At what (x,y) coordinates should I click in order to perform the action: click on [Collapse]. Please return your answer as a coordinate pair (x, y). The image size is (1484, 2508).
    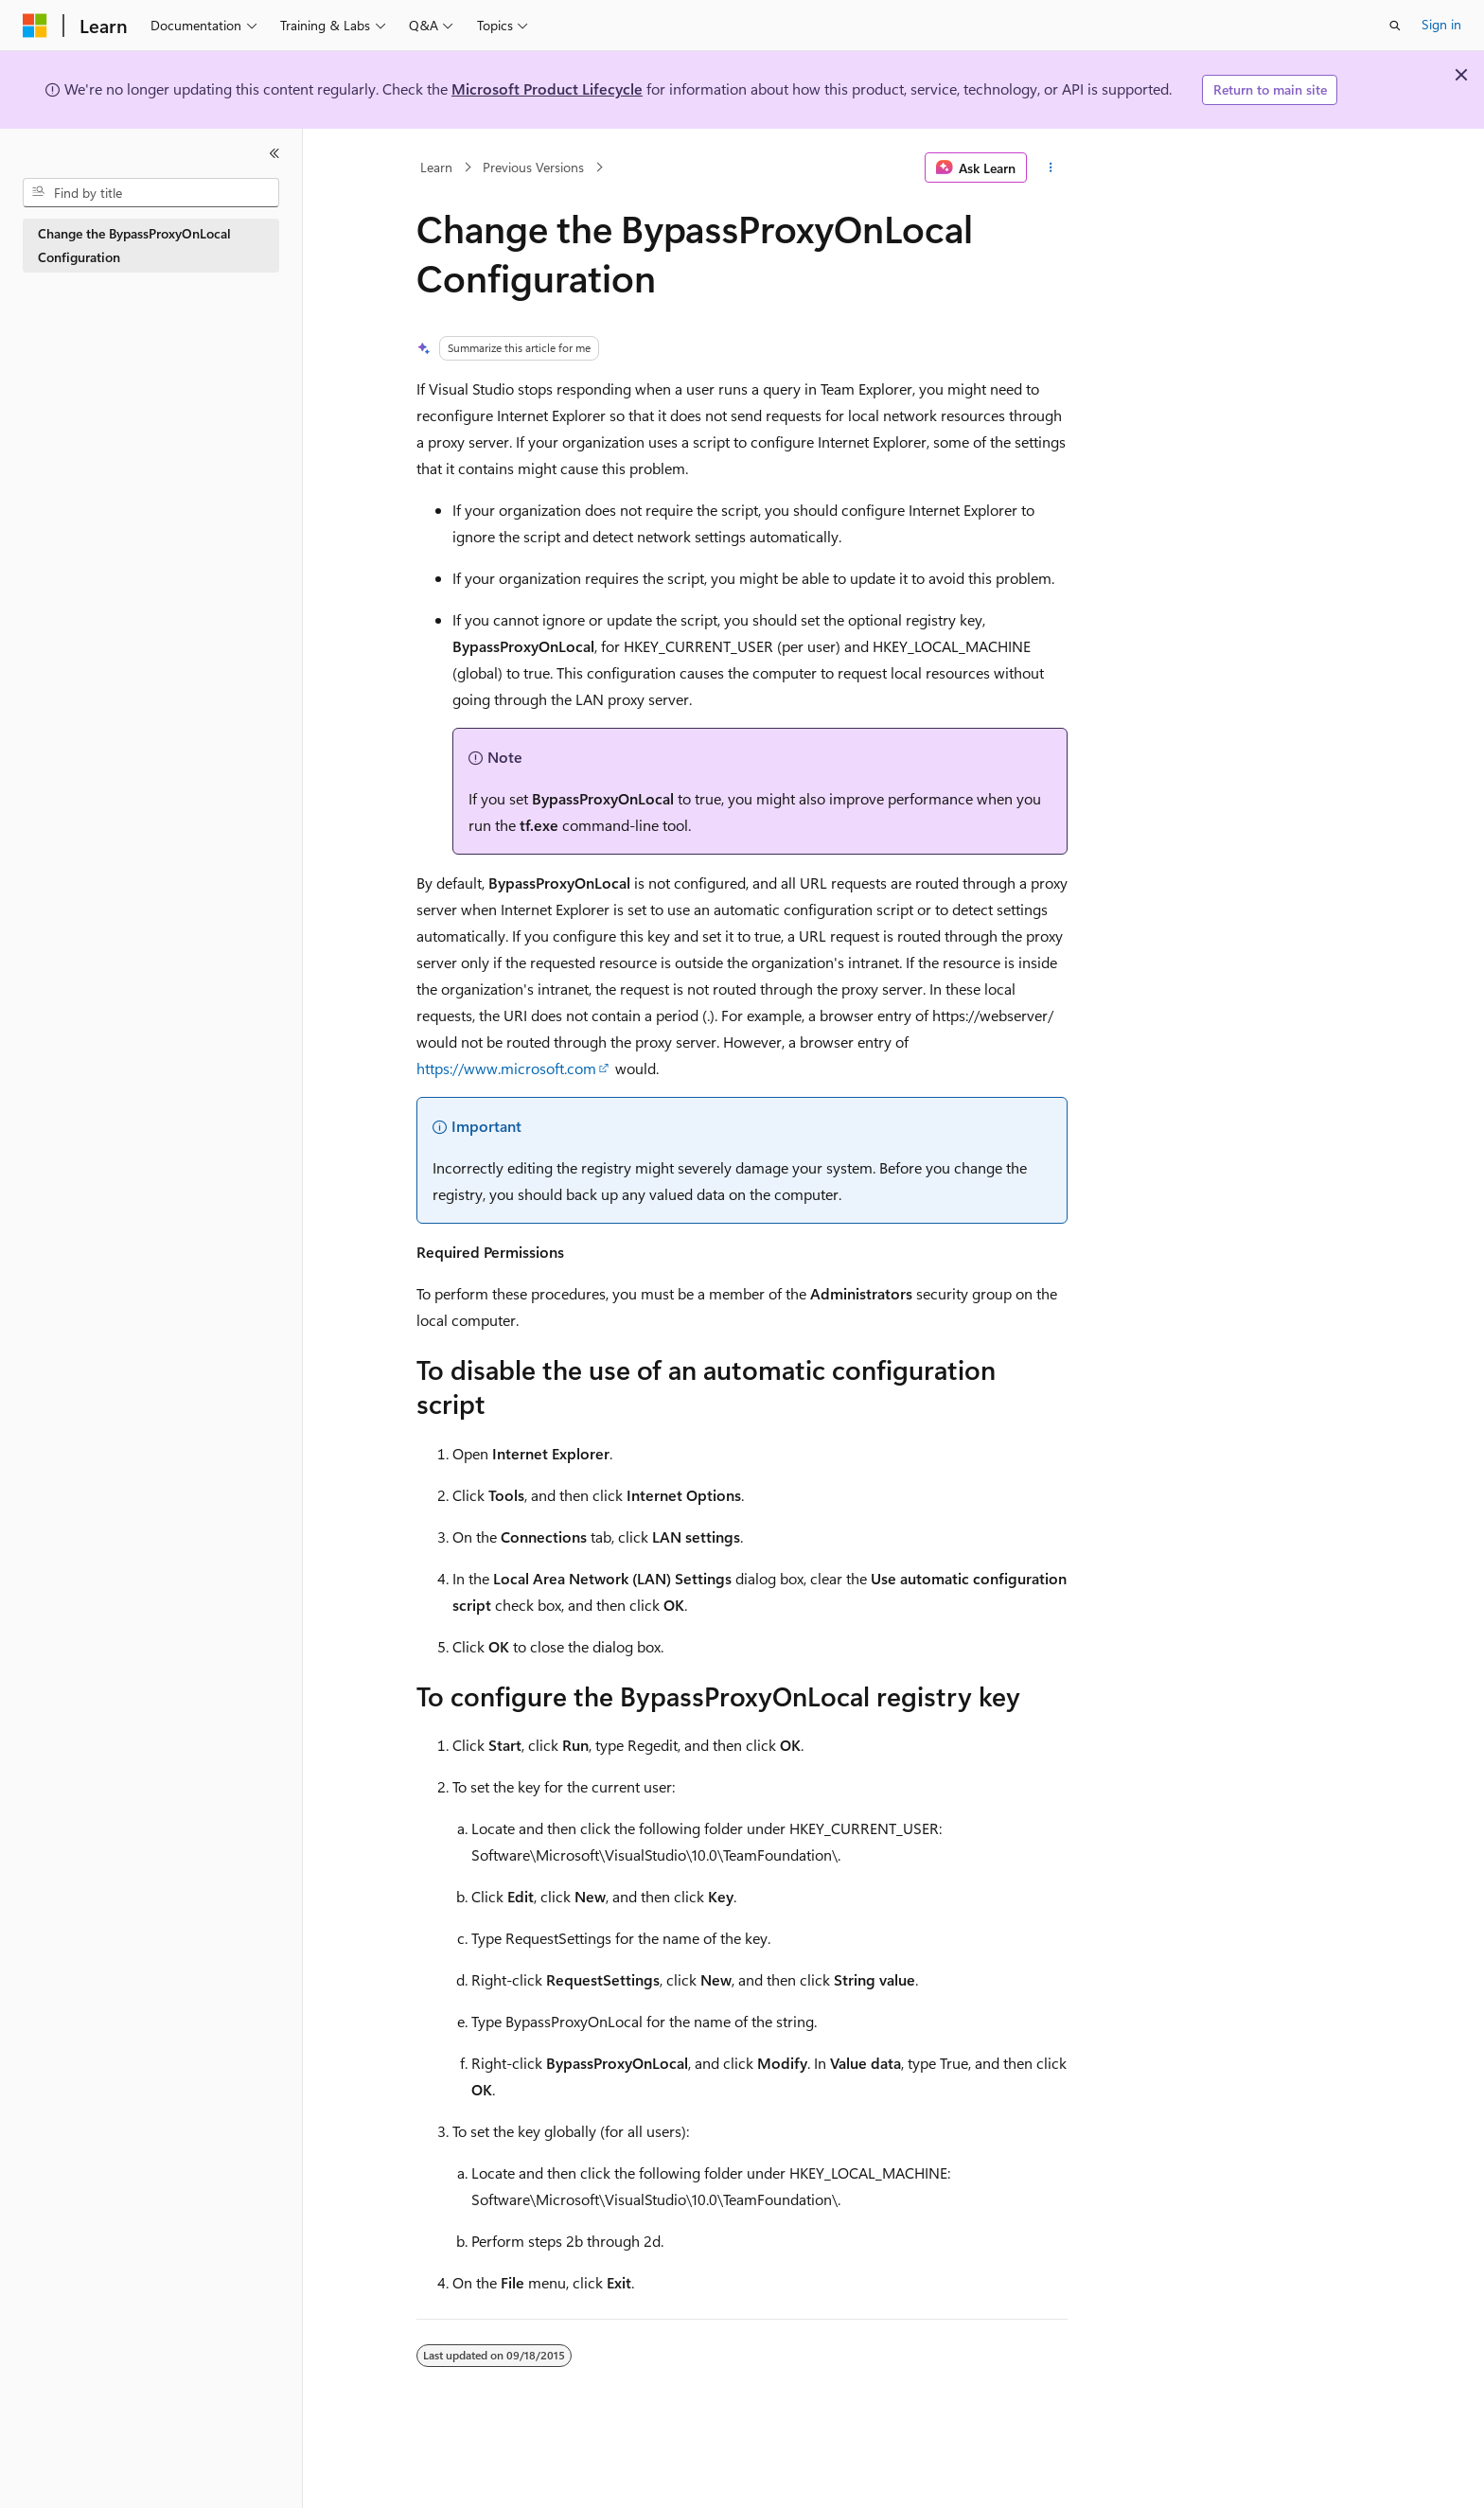
    Looking at the image, I should click on (274, 153).